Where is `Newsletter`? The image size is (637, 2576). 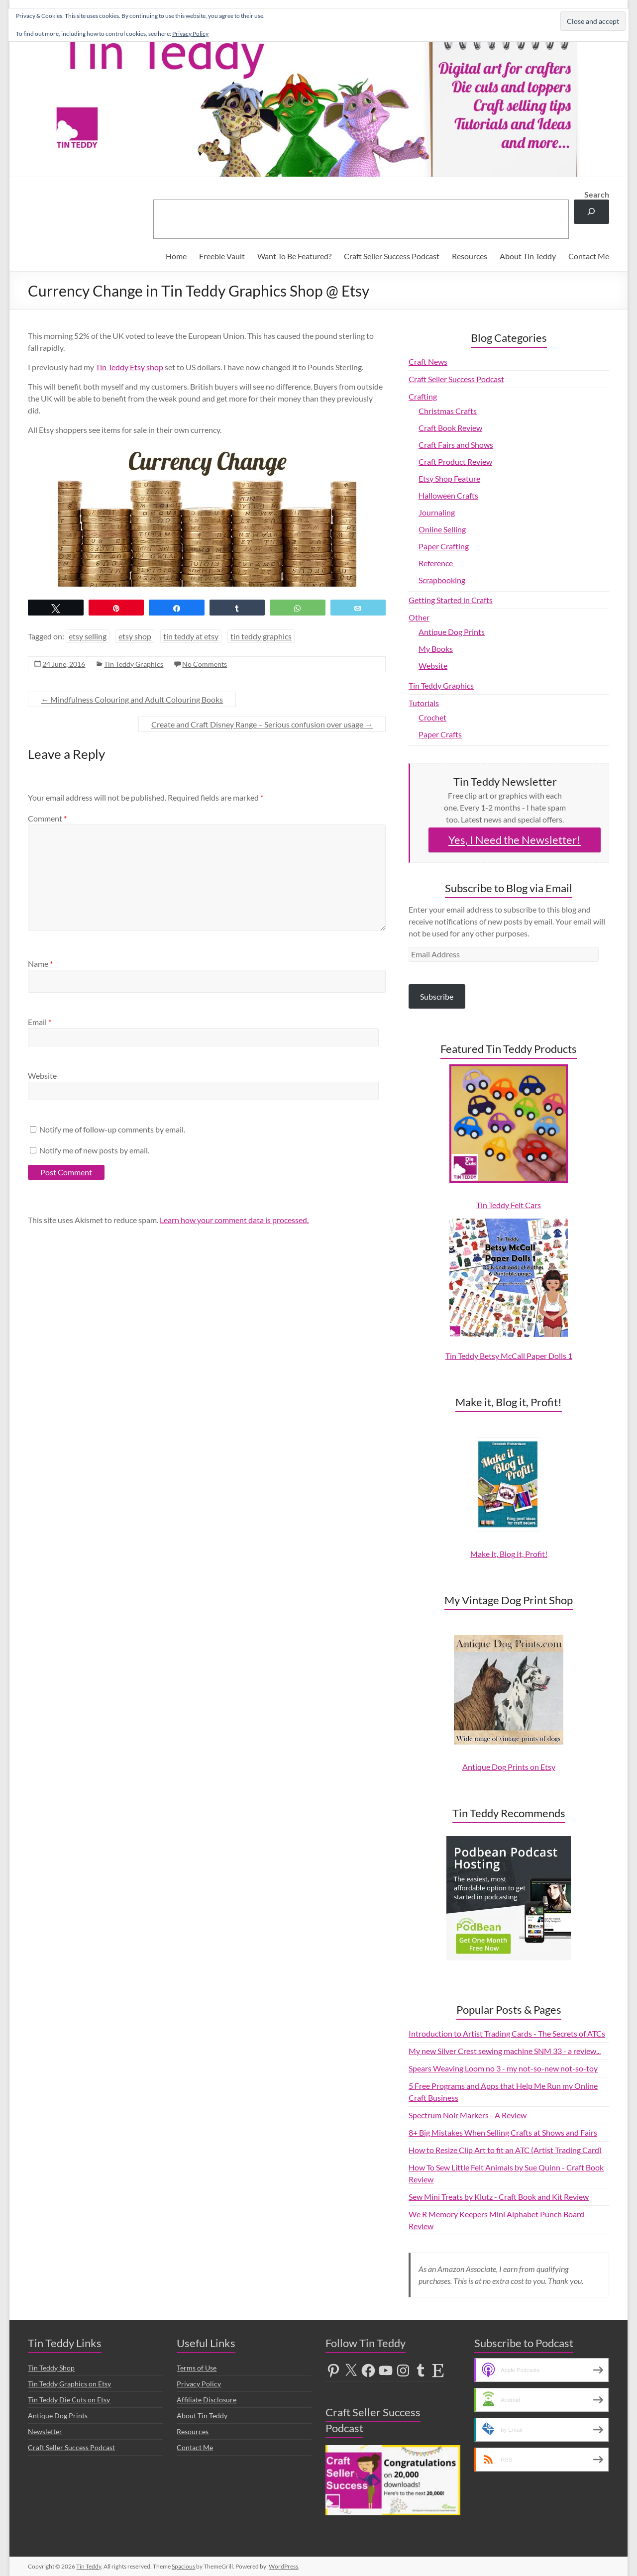 Newsletter is located at coordinates (45, 2431).